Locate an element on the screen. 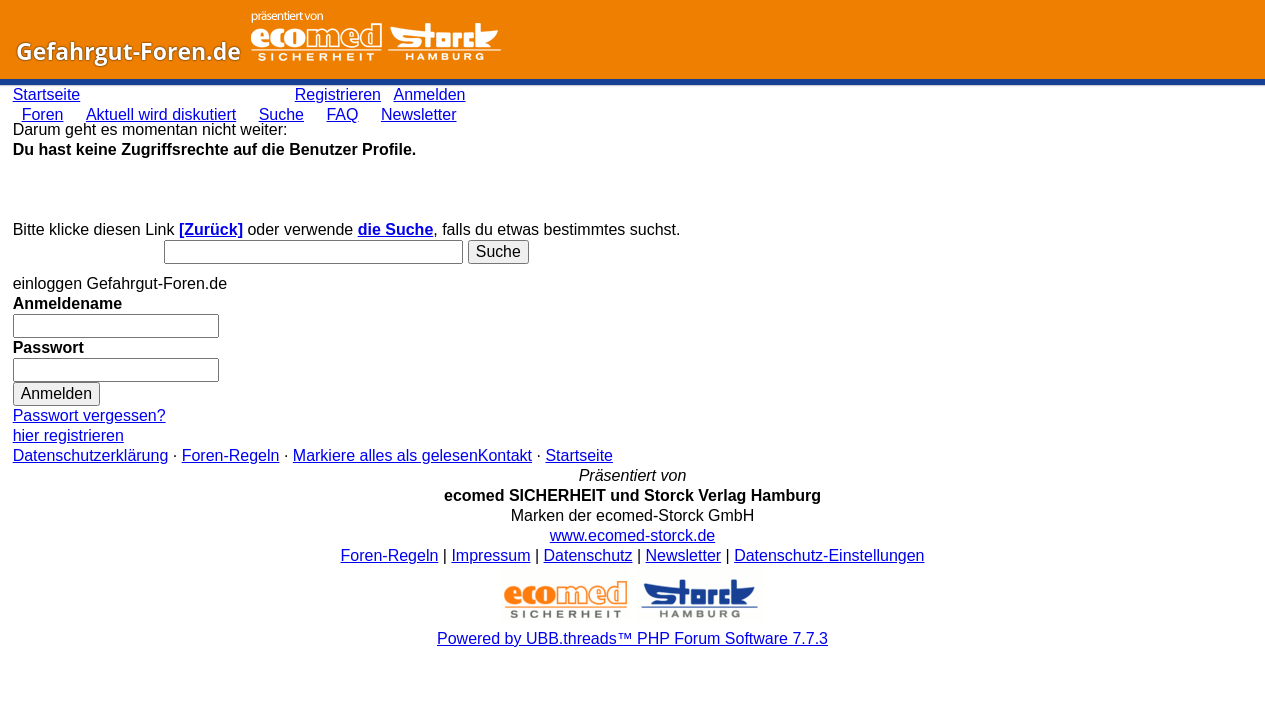  Anmeldename is located at coordinates (67, 303).